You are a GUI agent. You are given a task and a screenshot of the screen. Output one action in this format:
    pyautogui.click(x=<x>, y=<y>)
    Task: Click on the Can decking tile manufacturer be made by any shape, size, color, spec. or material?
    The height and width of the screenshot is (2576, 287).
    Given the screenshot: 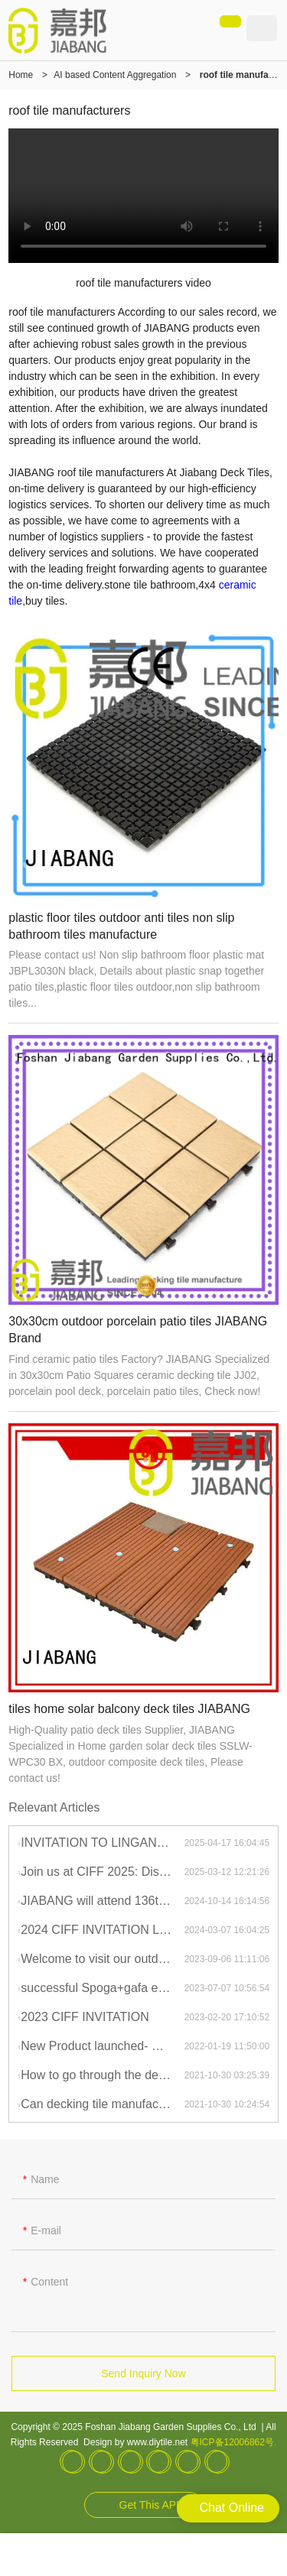 What is the action you would take?
    pyautogui.click(x=102, y=2103)
    